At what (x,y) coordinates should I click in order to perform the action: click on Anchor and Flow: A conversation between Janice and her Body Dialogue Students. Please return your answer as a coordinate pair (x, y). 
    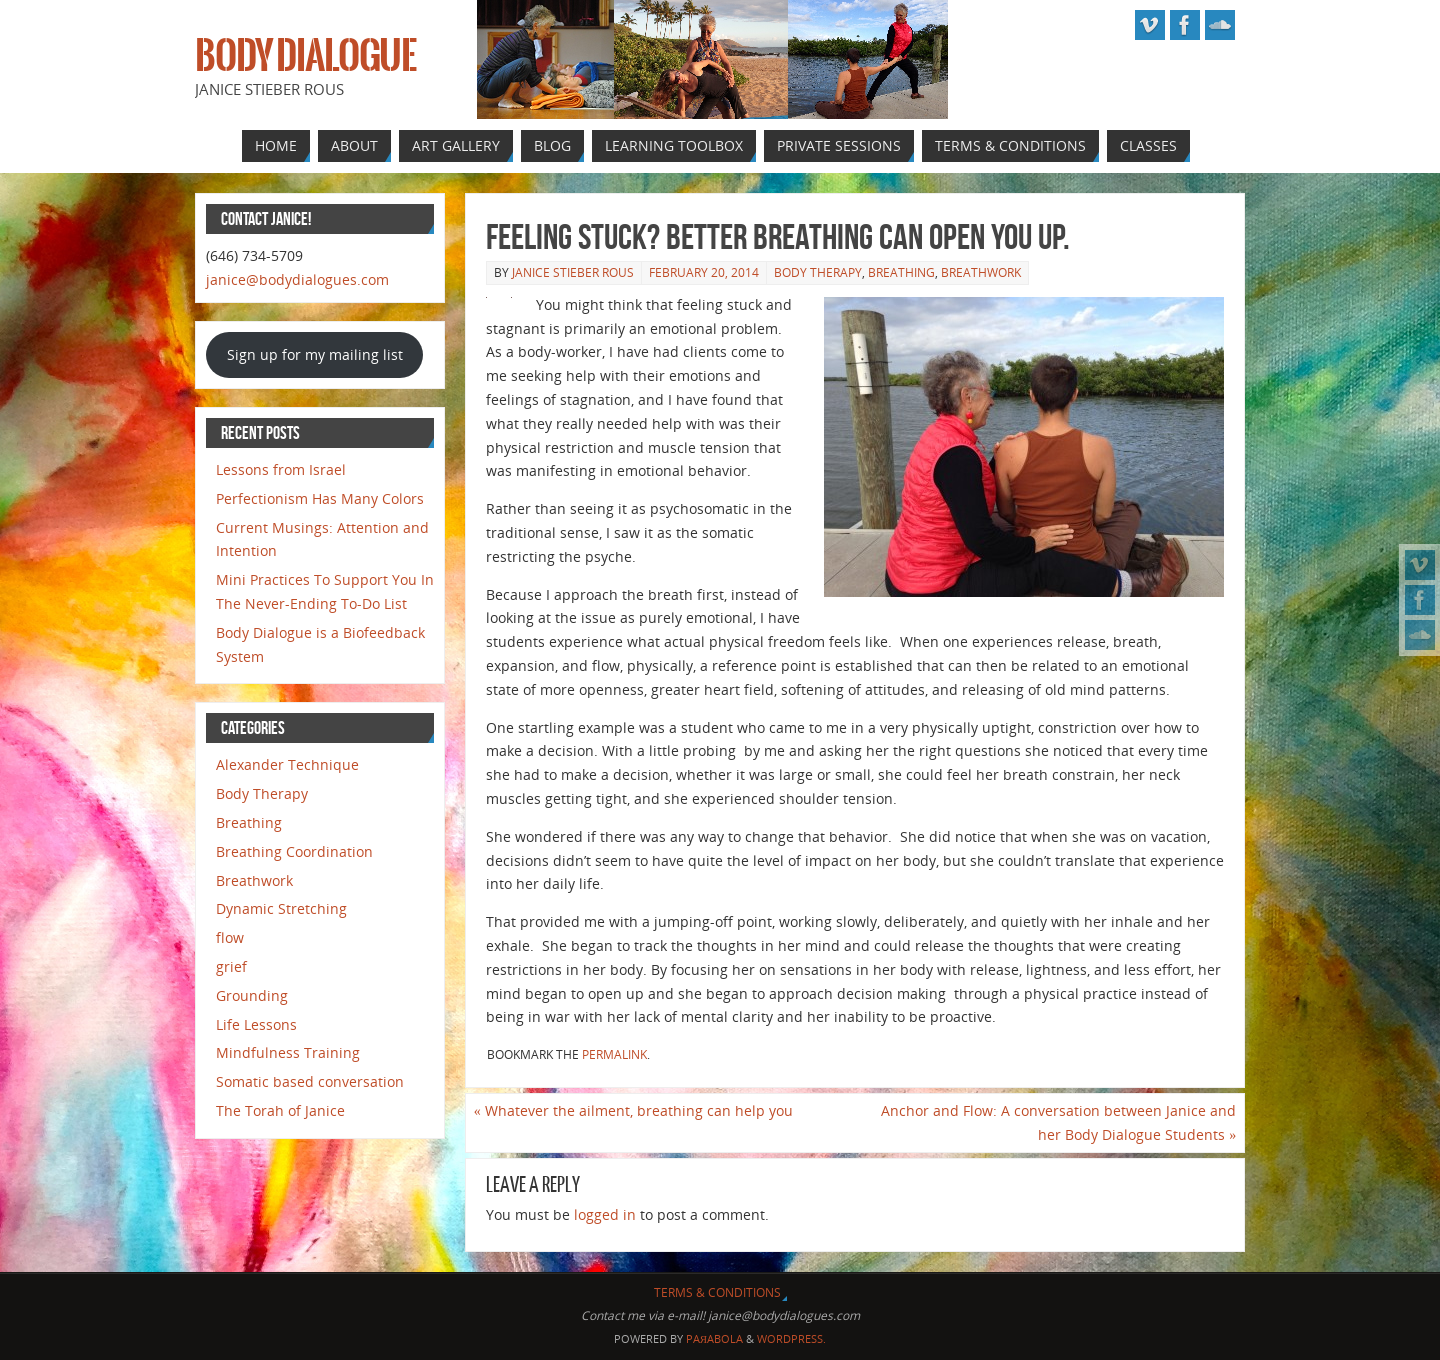
    Looking at the image, I should click on (1058, 1122).